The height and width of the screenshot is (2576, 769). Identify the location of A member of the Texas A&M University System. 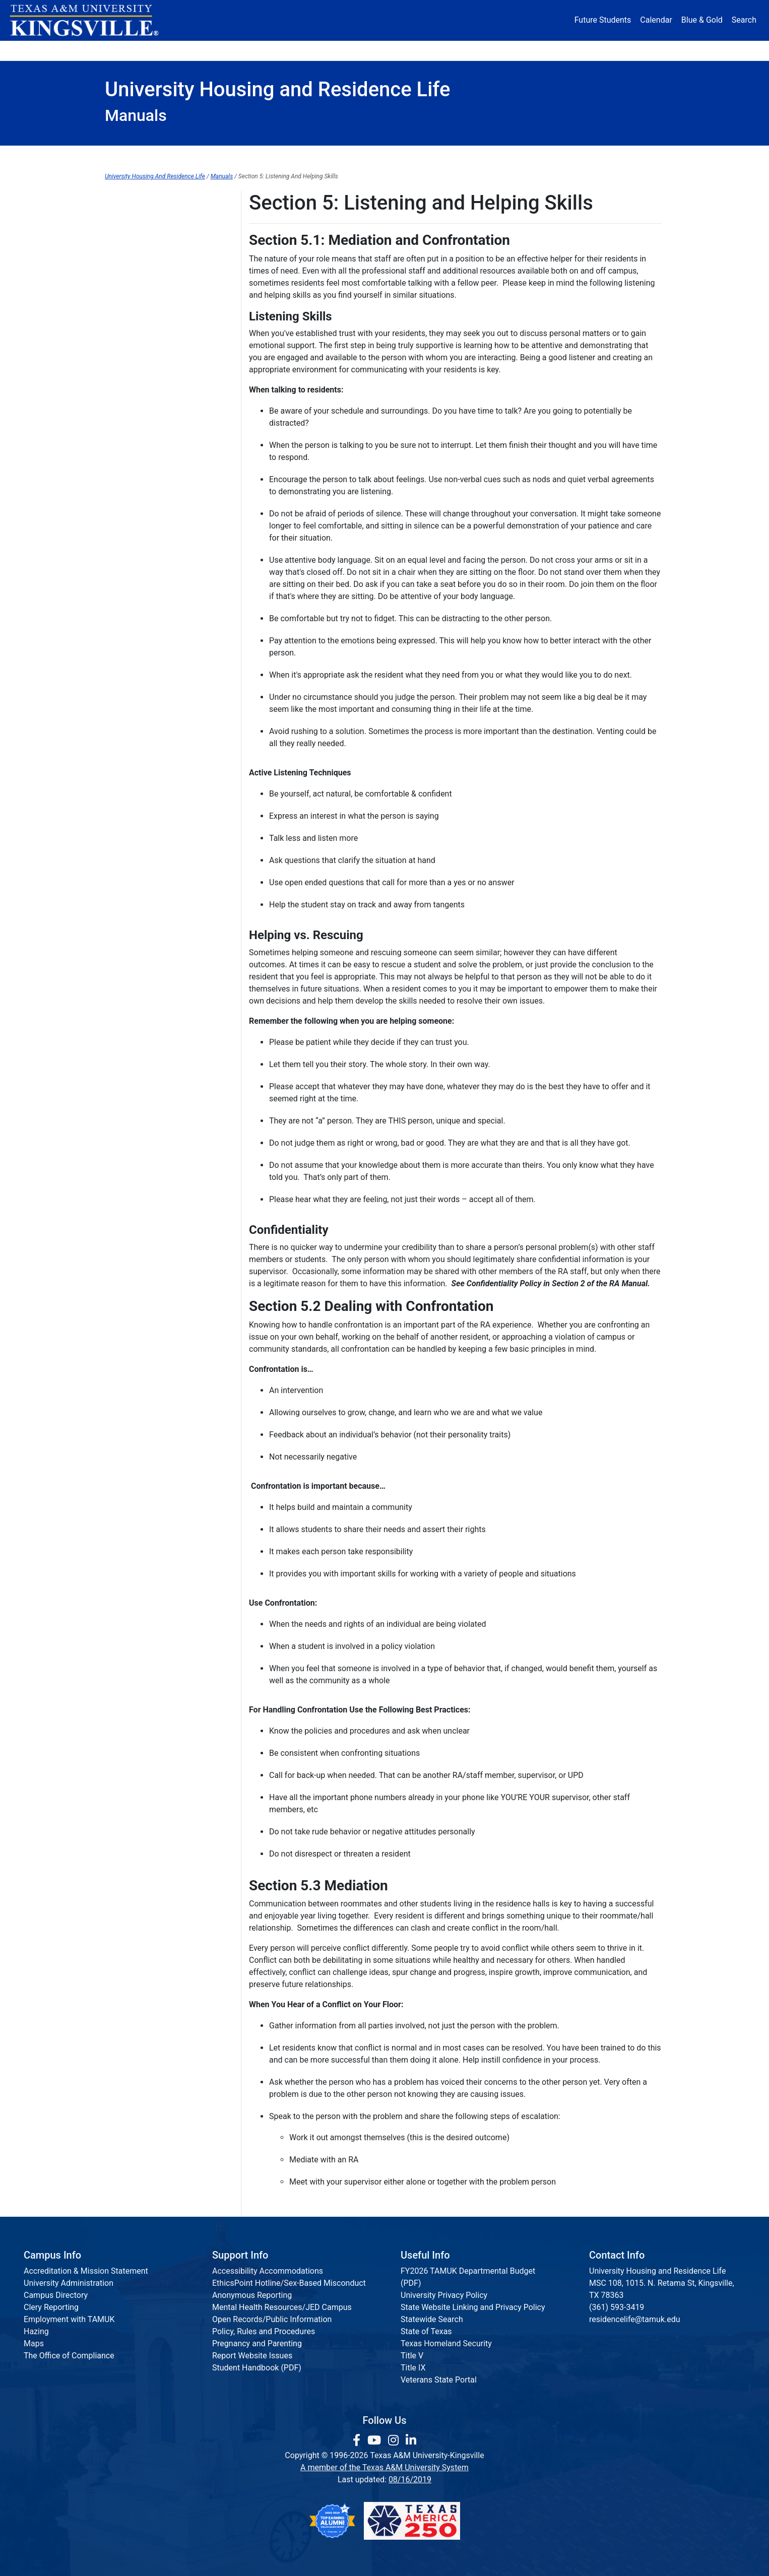
(384, 2467).